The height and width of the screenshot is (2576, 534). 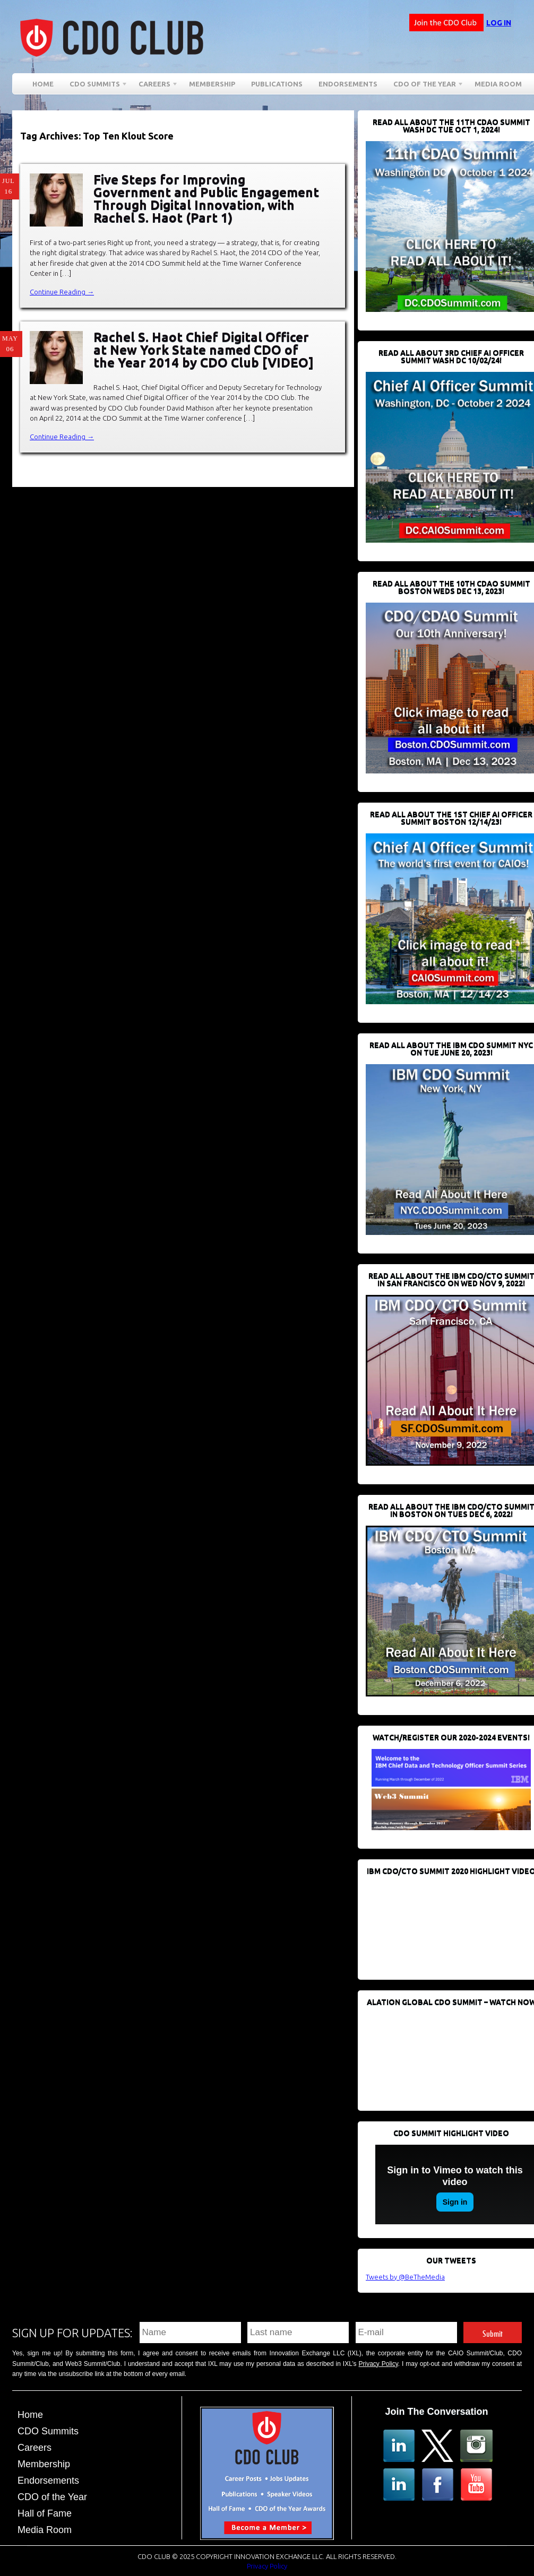 I want to click on Submit, so click(x=493, y=2332).